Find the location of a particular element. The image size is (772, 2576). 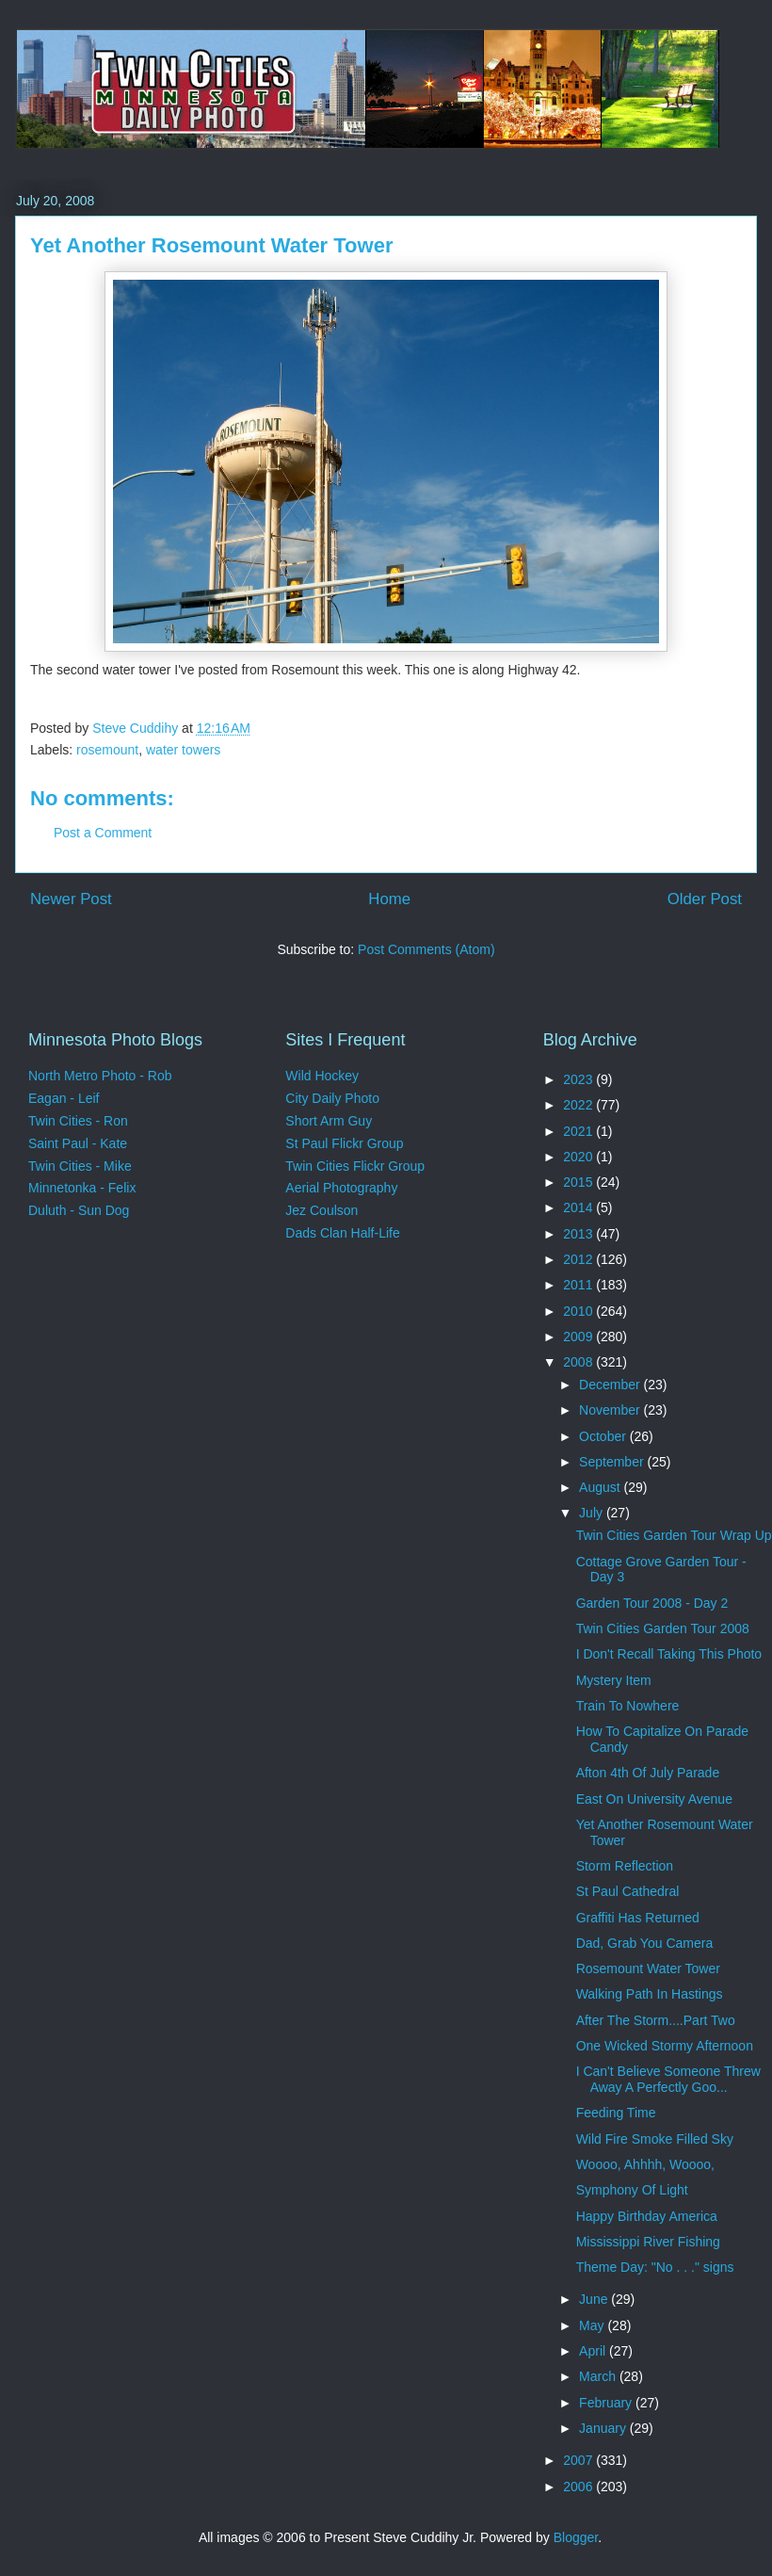

Mystery Item is located at coordinates (613, 1680).